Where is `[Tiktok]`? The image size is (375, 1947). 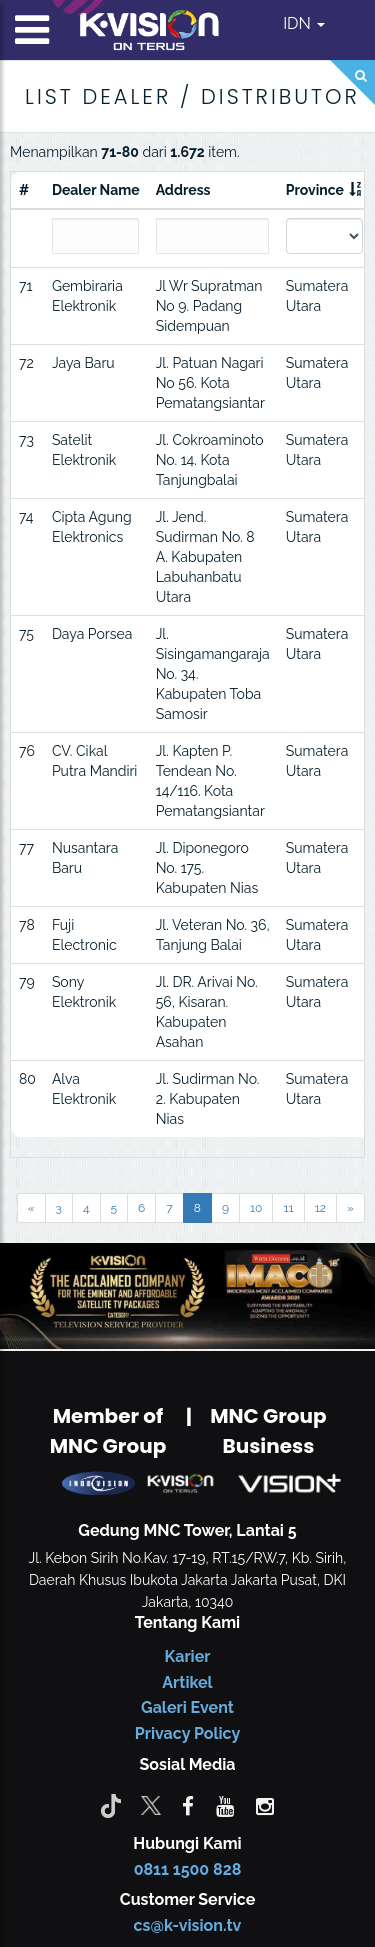 [Tiktok] is located at coordinates (111, 1805).